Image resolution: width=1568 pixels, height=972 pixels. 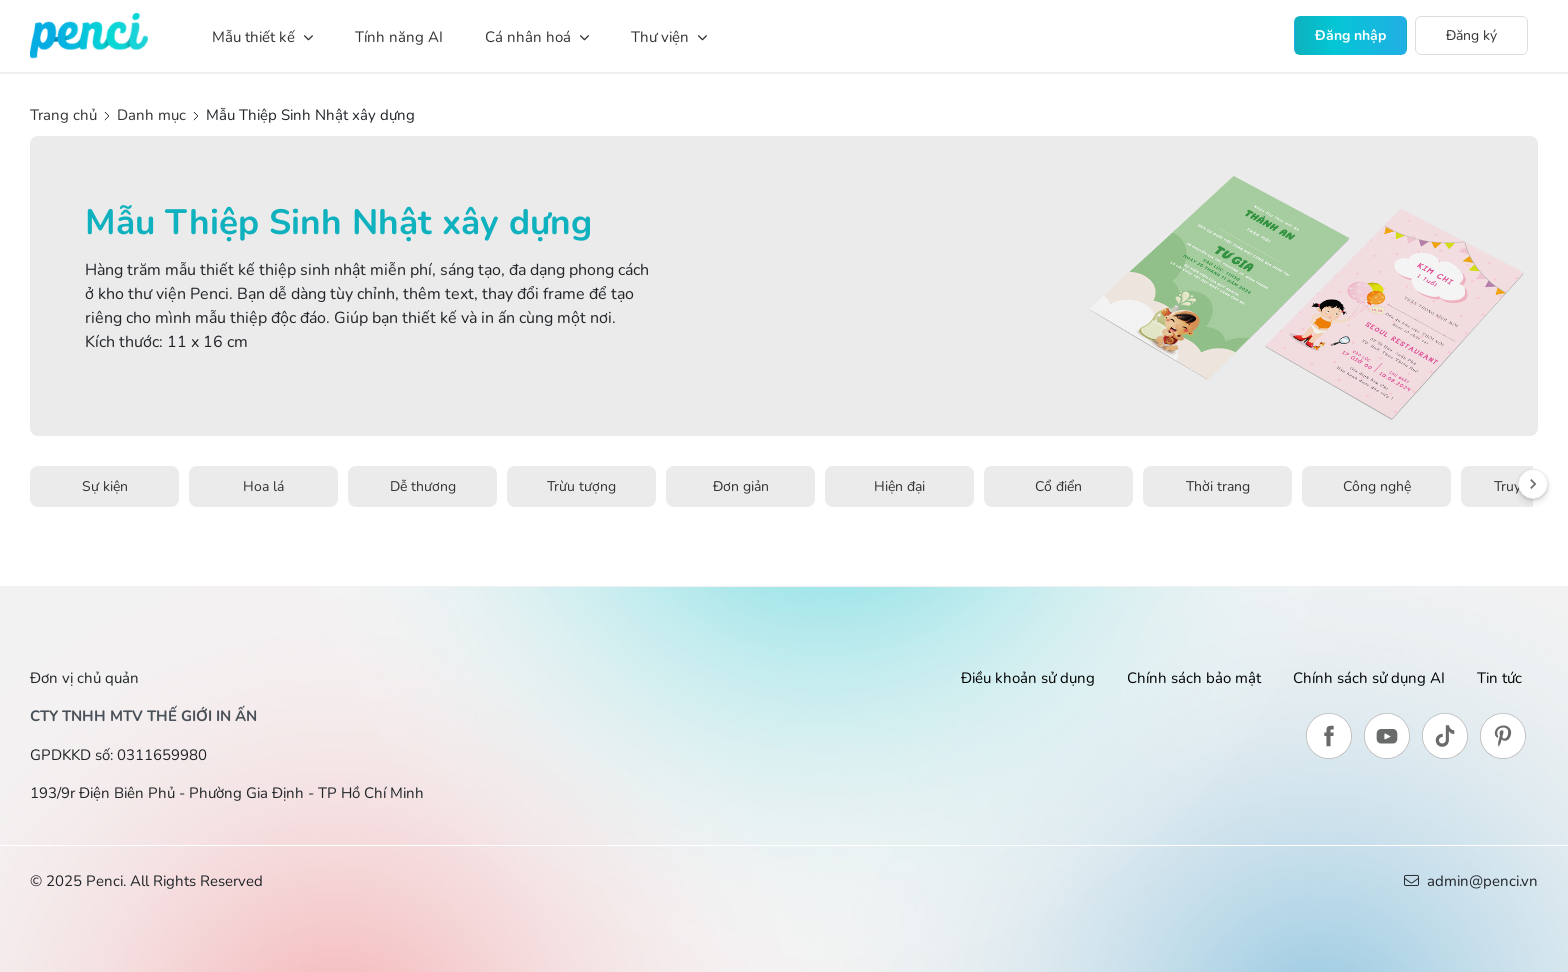 What do you see at coordinates (399, 37) in the screenshot?
I see `Tính năng AI [button]` at bounding box center [399, 37].